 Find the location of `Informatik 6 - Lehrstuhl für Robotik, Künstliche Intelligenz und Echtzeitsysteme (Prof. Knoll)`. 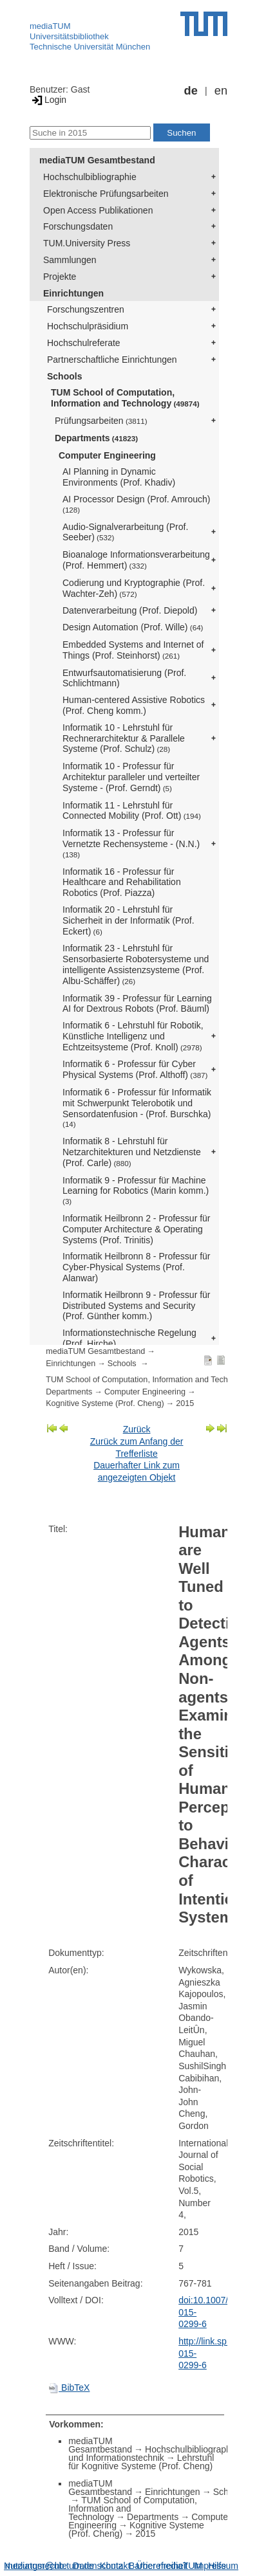

Informatik 6 - Lehrstuhl für Robotik, Künstliche Intelligenz und Echtzeitsysteme (Prof. Knoll) is located at coordinates (133, 1036).